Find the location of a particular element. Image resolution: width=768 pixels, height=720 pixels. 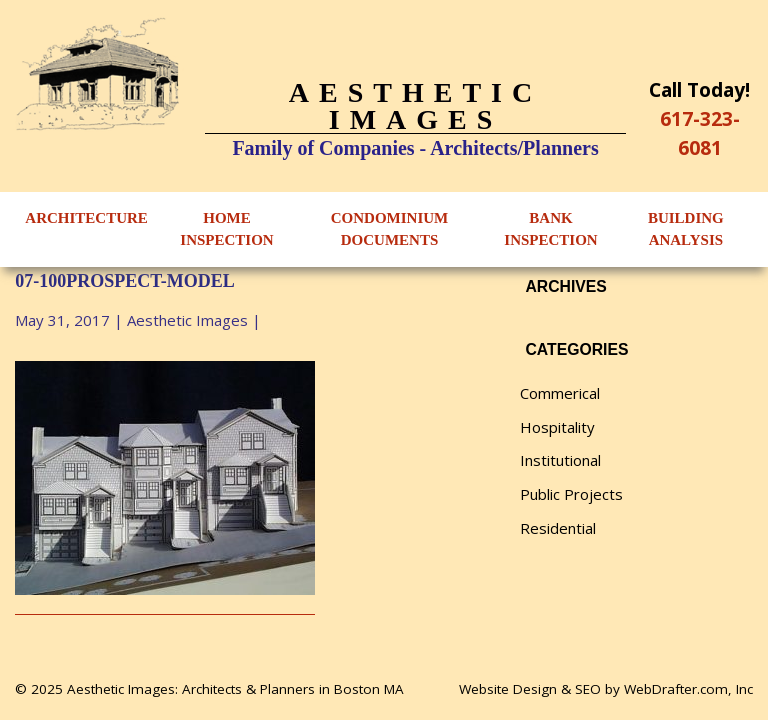

Bank Inspection is located at coordinates (550, 229).